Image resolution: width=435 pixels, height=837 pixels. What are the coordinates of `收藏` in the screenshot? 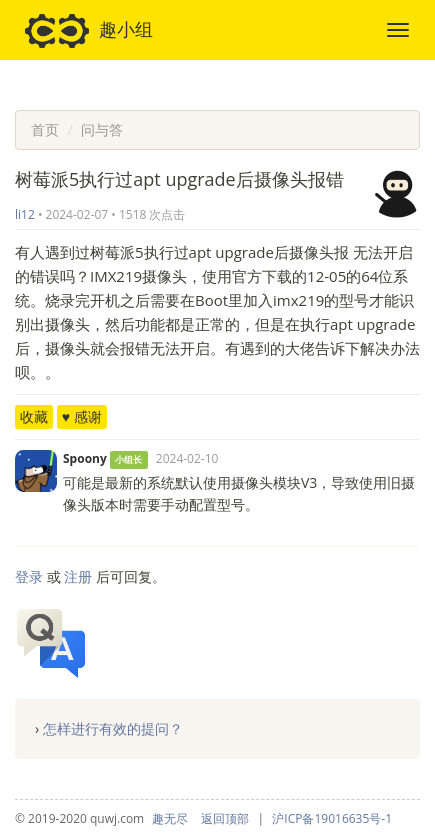 It's located at (34, 416).